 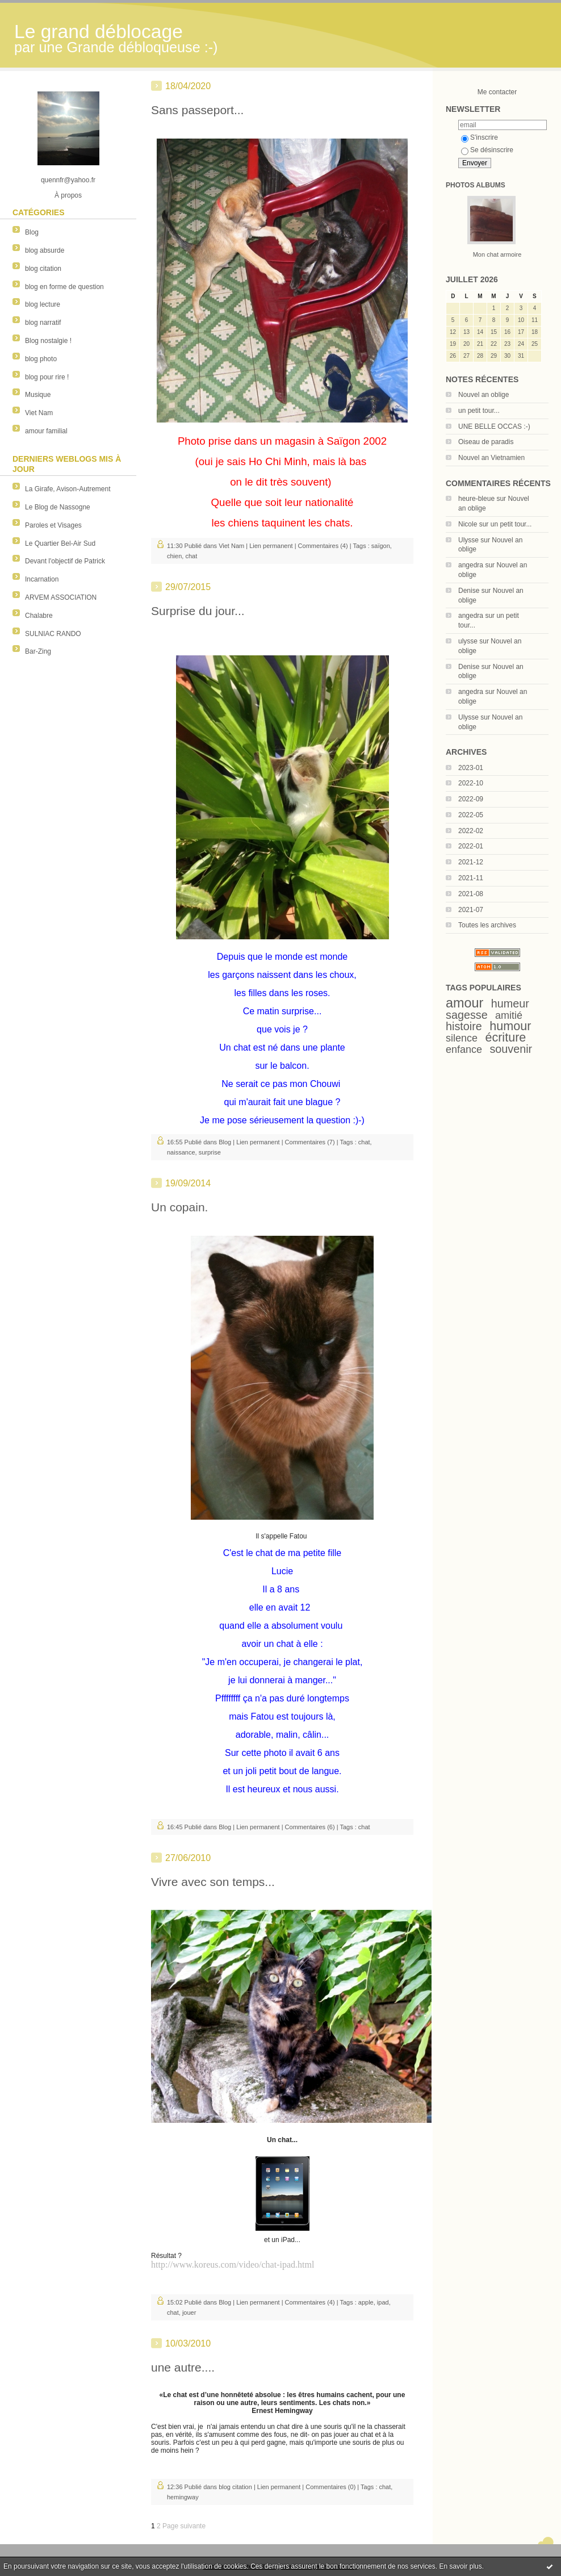 What do you see at coordinates (487, 150) in the screenshot?
I see `Se désinscrire` at bounding box center [487, 150].